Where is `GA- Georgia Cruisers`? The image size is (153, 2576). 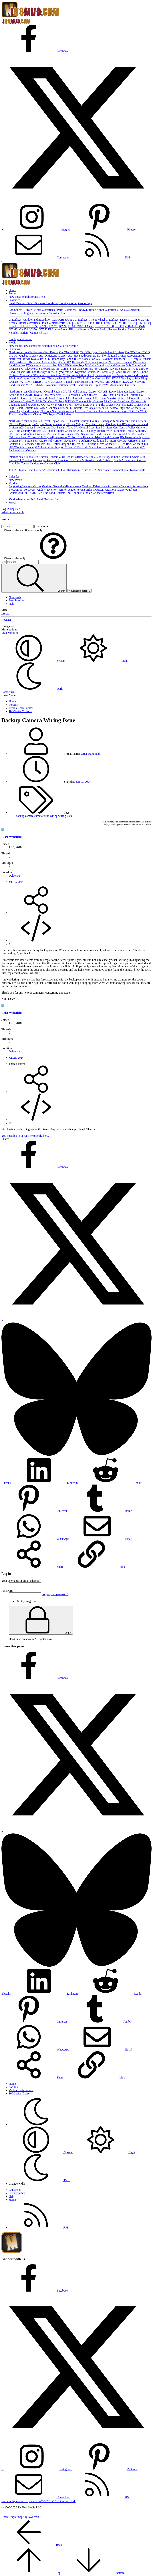 GA- Georgia Cruisers is located at coordinates (138, 358).